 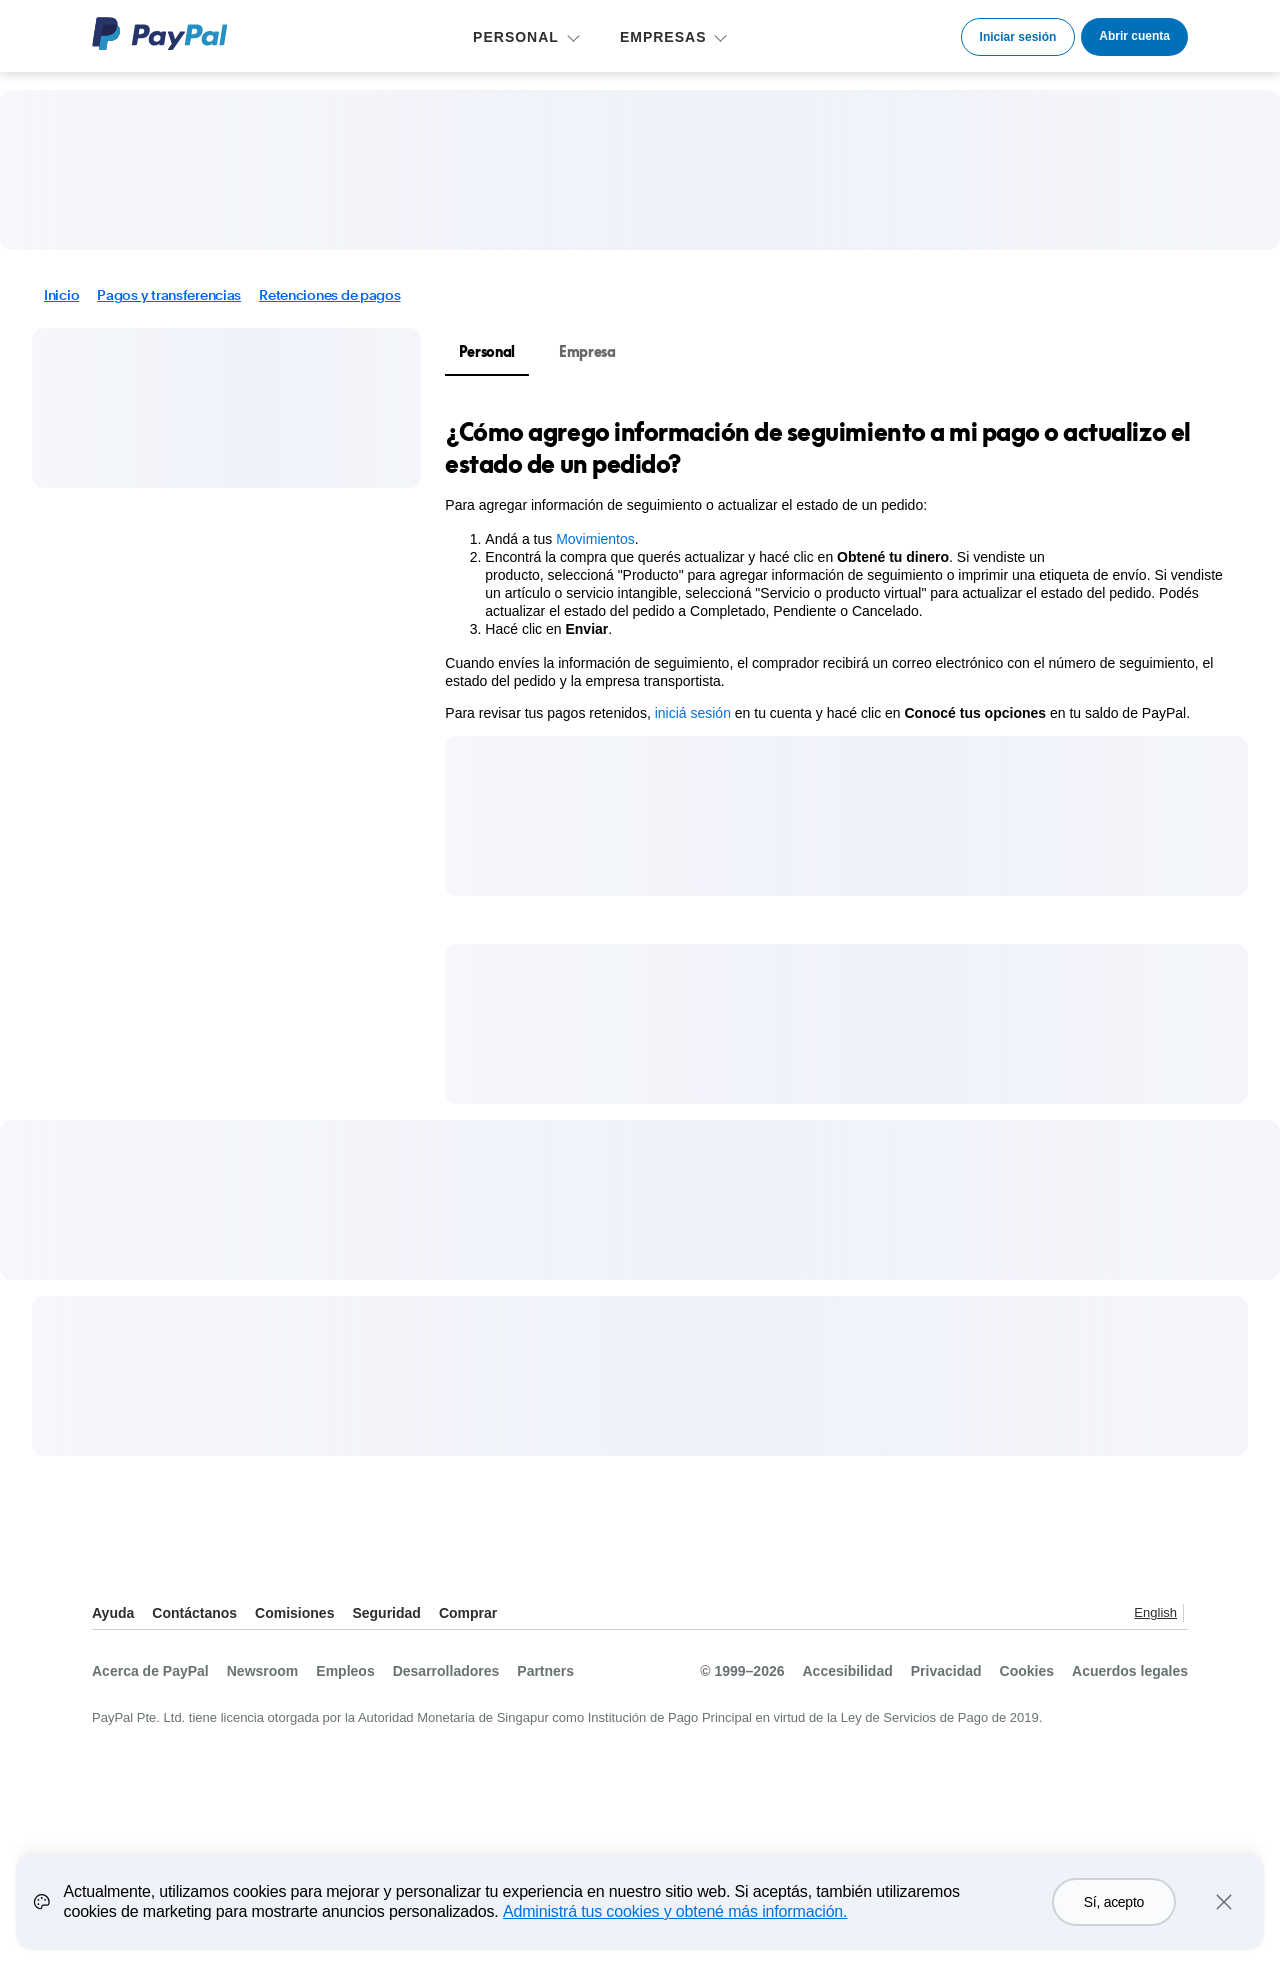 What do you see at coordinates (1134, 36) in the screenshot?
I see `Abrir cuenta [link]` at bounding box center [1134, 36].